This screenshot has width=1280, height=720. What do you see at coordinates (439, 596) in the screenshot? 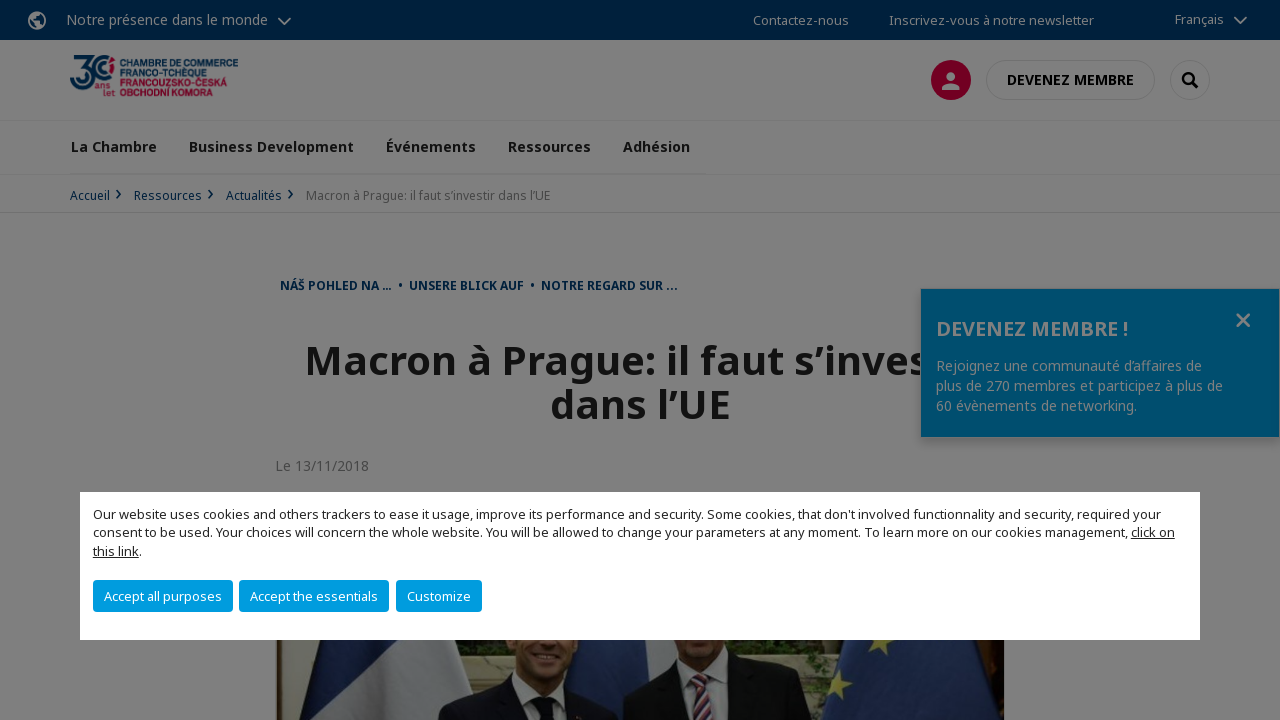
I see `Customize` at bounding box center [439, 596].